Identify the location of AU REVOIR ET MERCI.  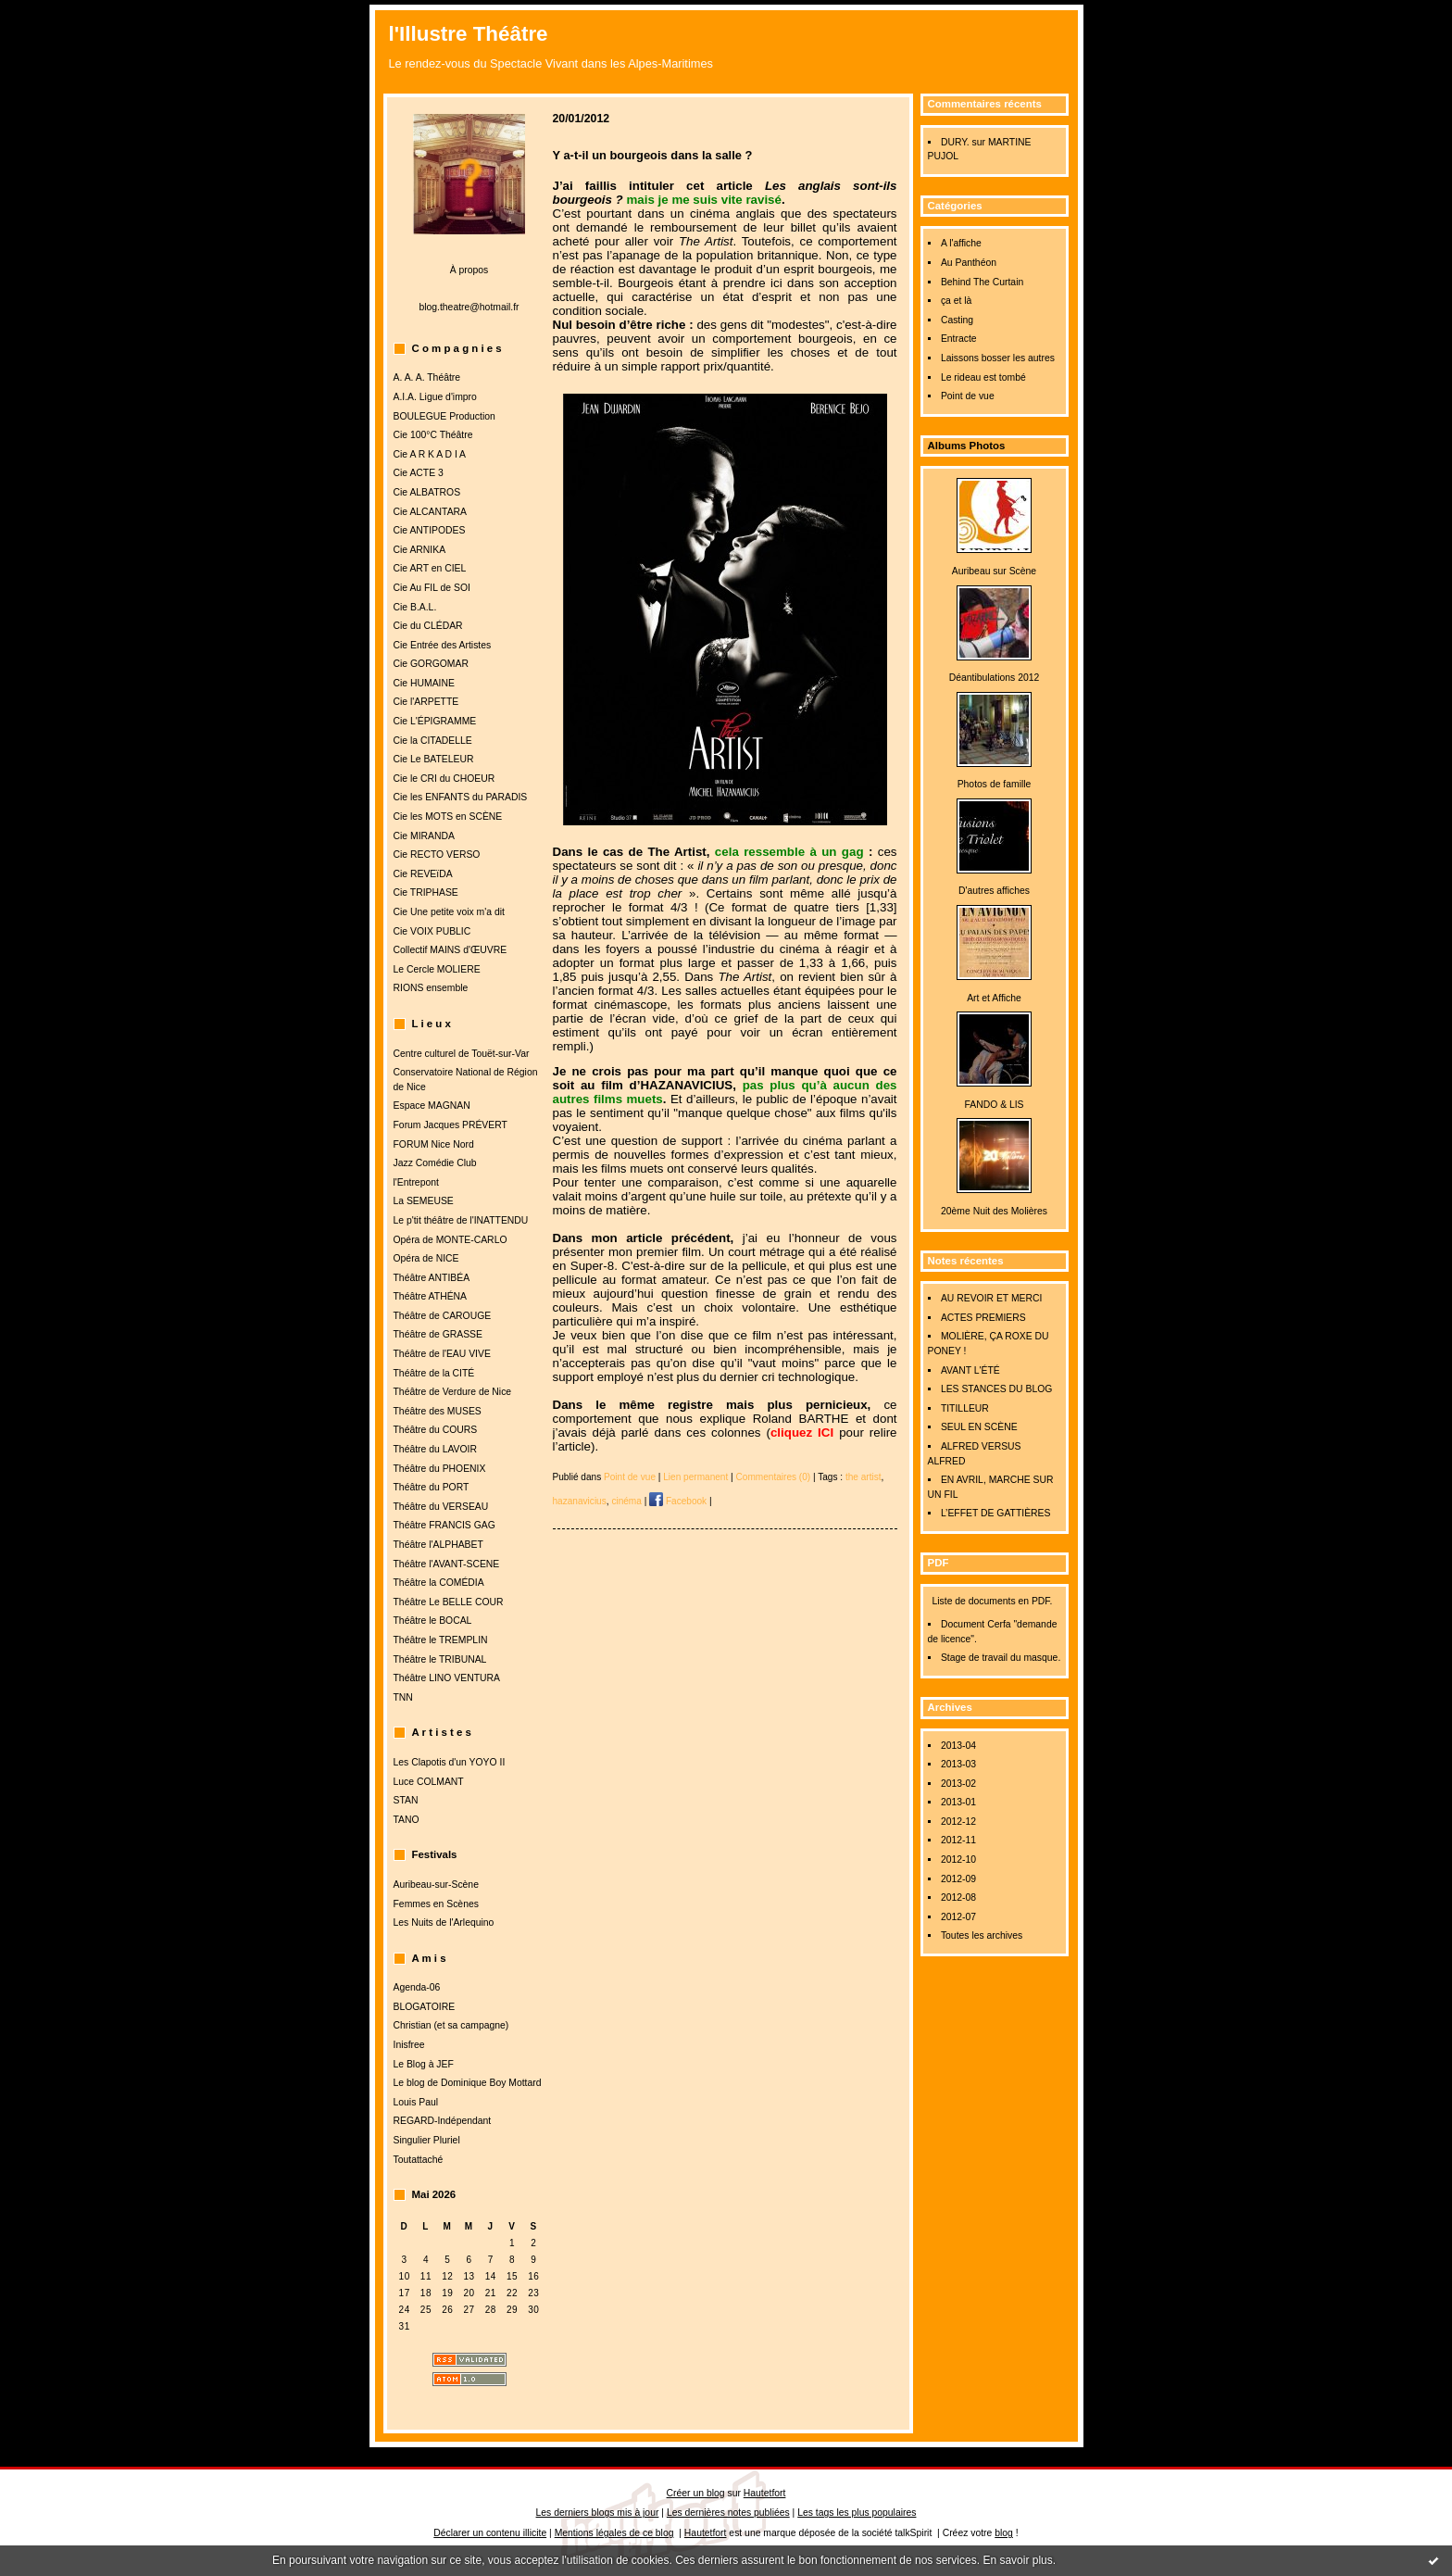
(992, 1298).